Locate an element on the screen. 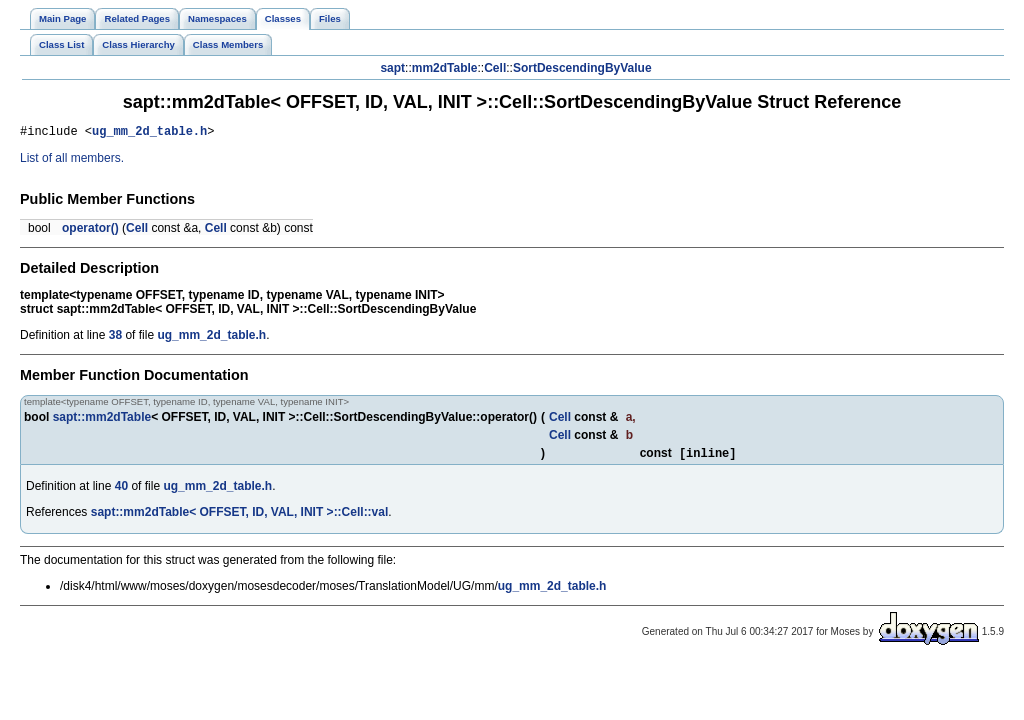 The width and height of the screenshot is (1024, 720). sapt::mm2dTable< OFFSET, ID, VAL, INIT >::Cell::val is located at coordinates (240, 517).